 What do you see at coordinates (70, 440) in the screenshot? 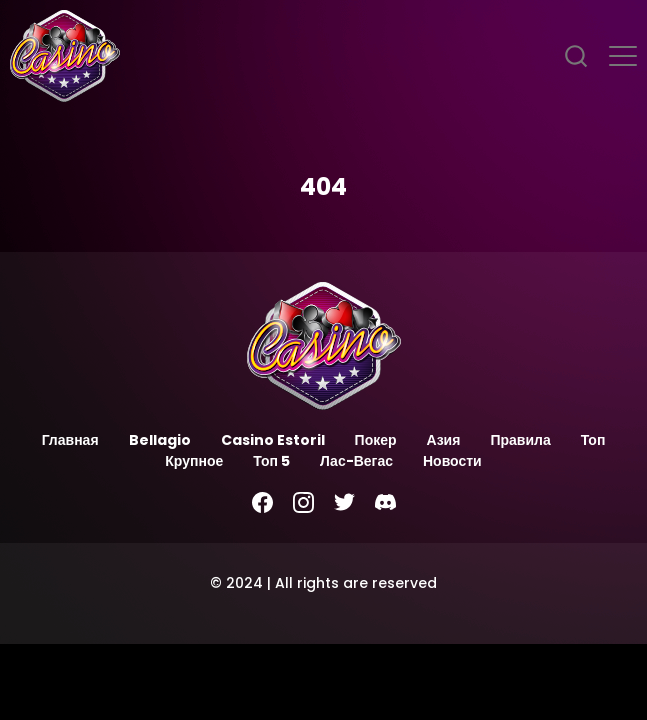
I see `Главная` at bounding box center [70, 440].